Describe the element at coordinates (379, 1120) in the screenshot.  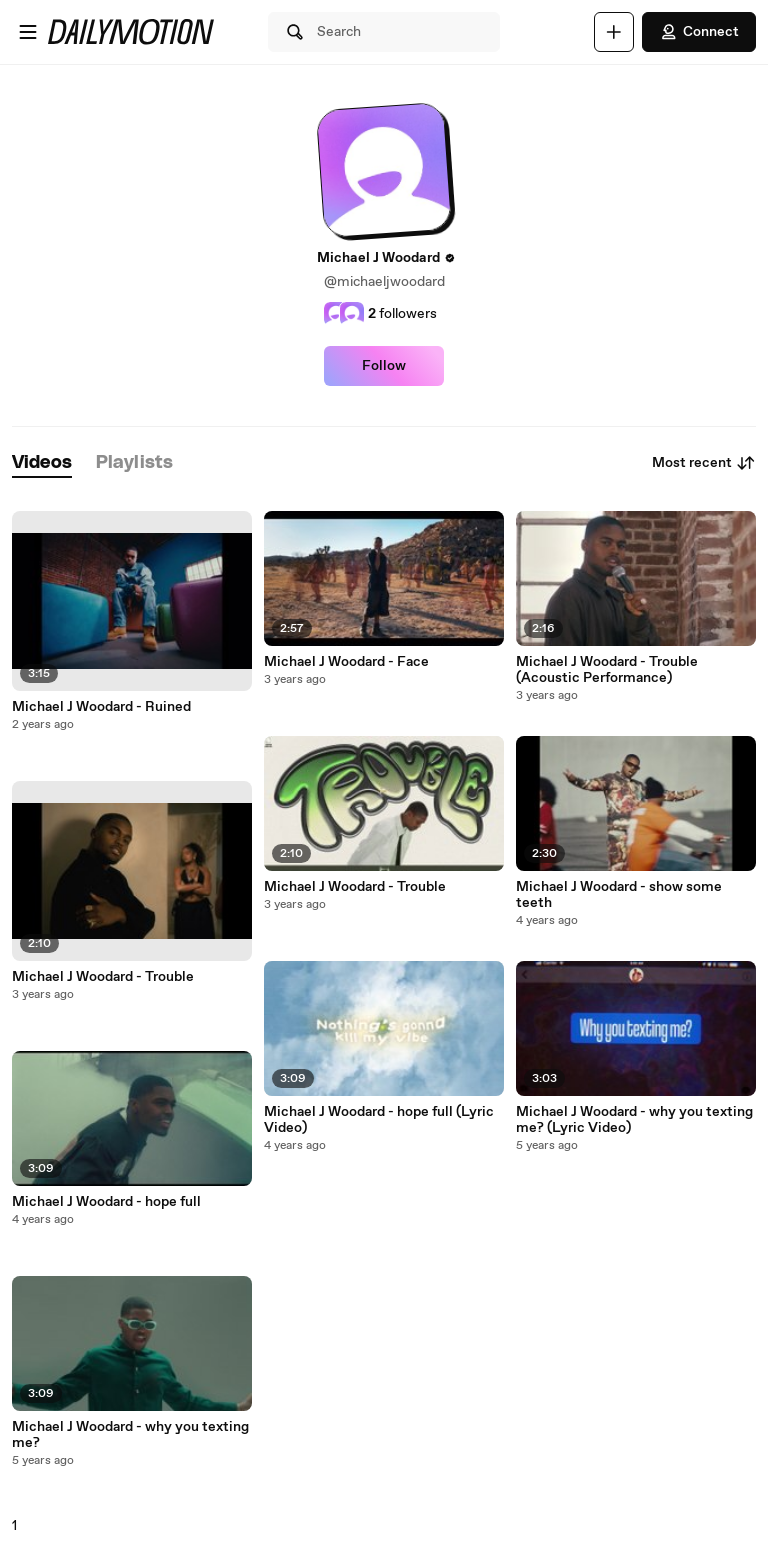
I see `Michael J Woodard - hope full (Lyric Video)` at that location.